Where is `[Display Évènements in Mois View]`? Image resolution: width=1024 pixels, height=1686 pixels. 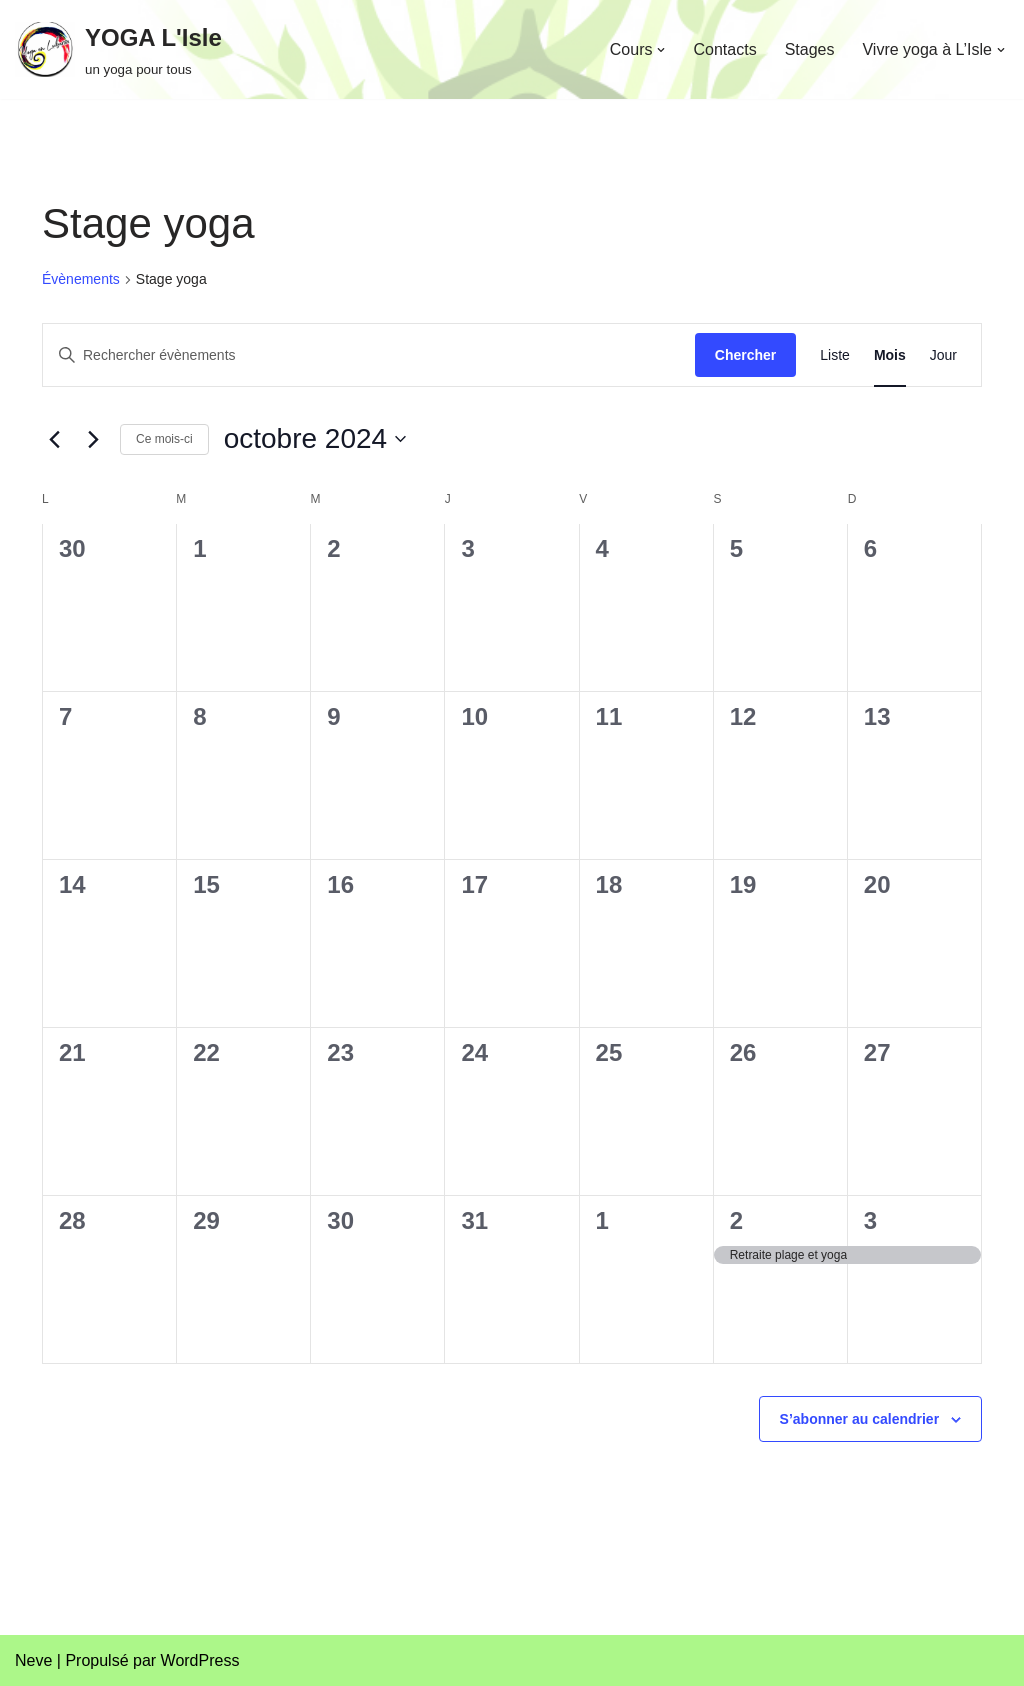
[Display Évènements in Mois View] is located at coordinates (890, 355).